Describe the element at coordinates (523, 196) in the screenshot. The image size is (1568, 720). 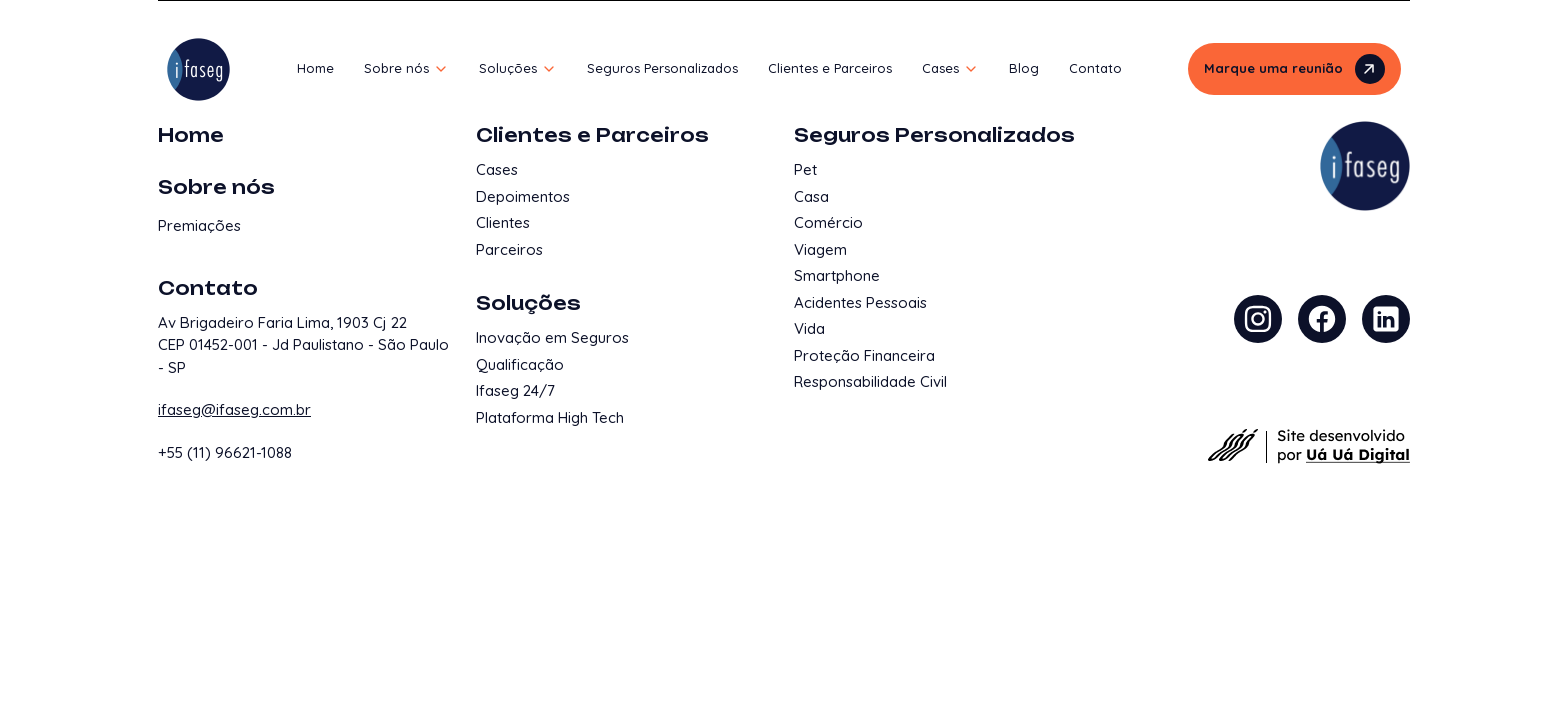
I see `Depoimentos` at that location.